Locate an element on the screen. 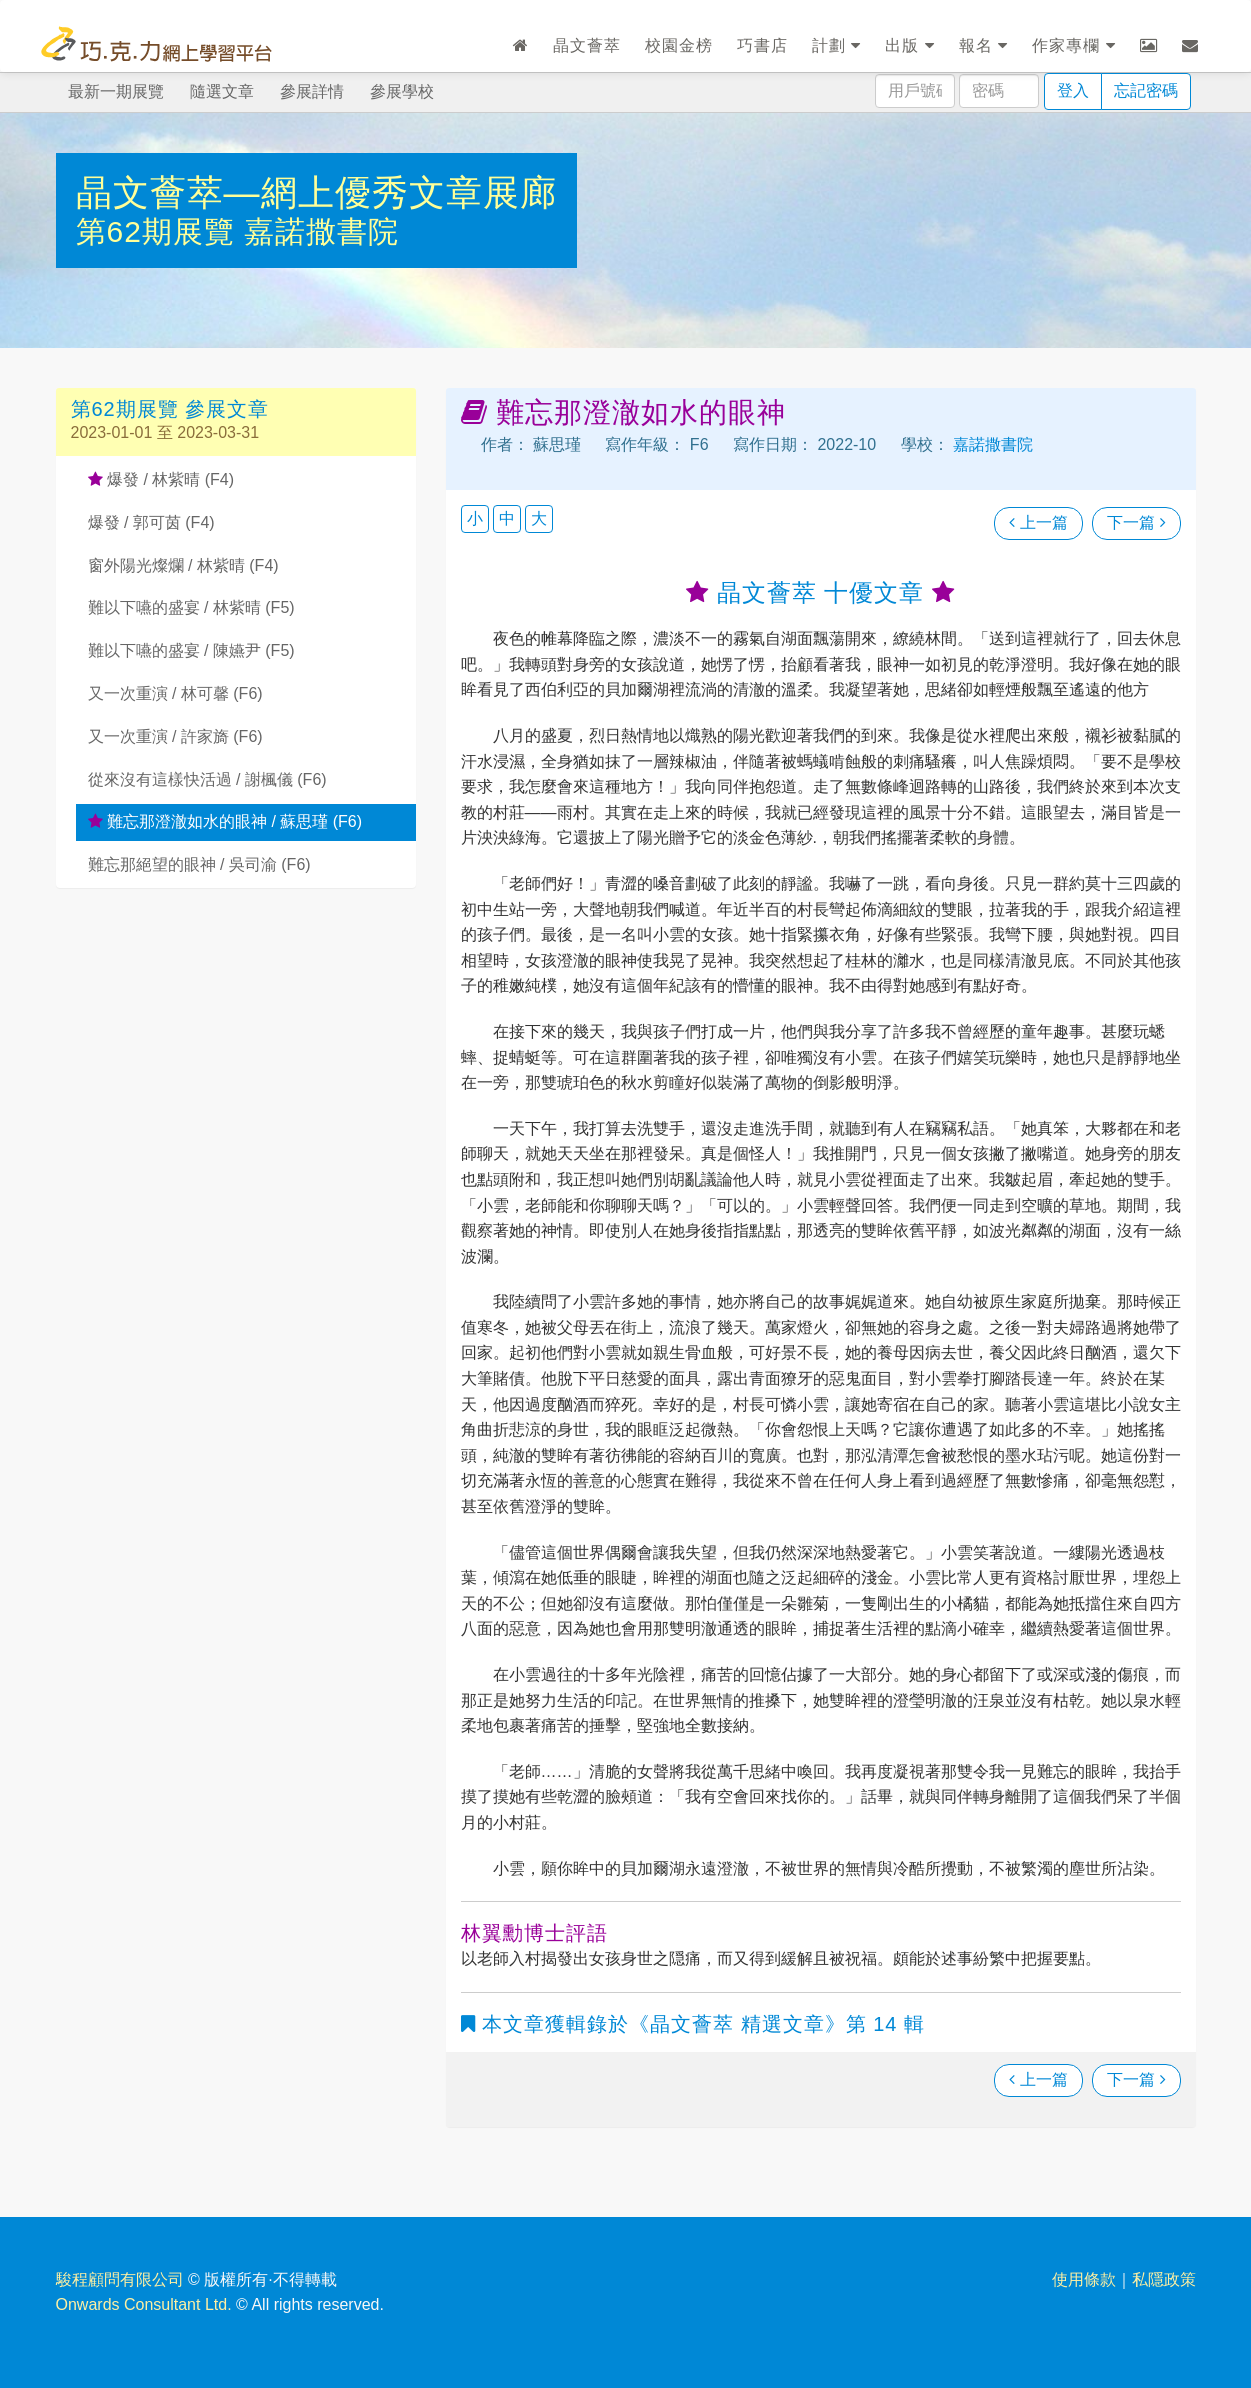 The image size is (1251, 2388). 晶文薈萃 十優文章 is located at coordinates (820, 592).